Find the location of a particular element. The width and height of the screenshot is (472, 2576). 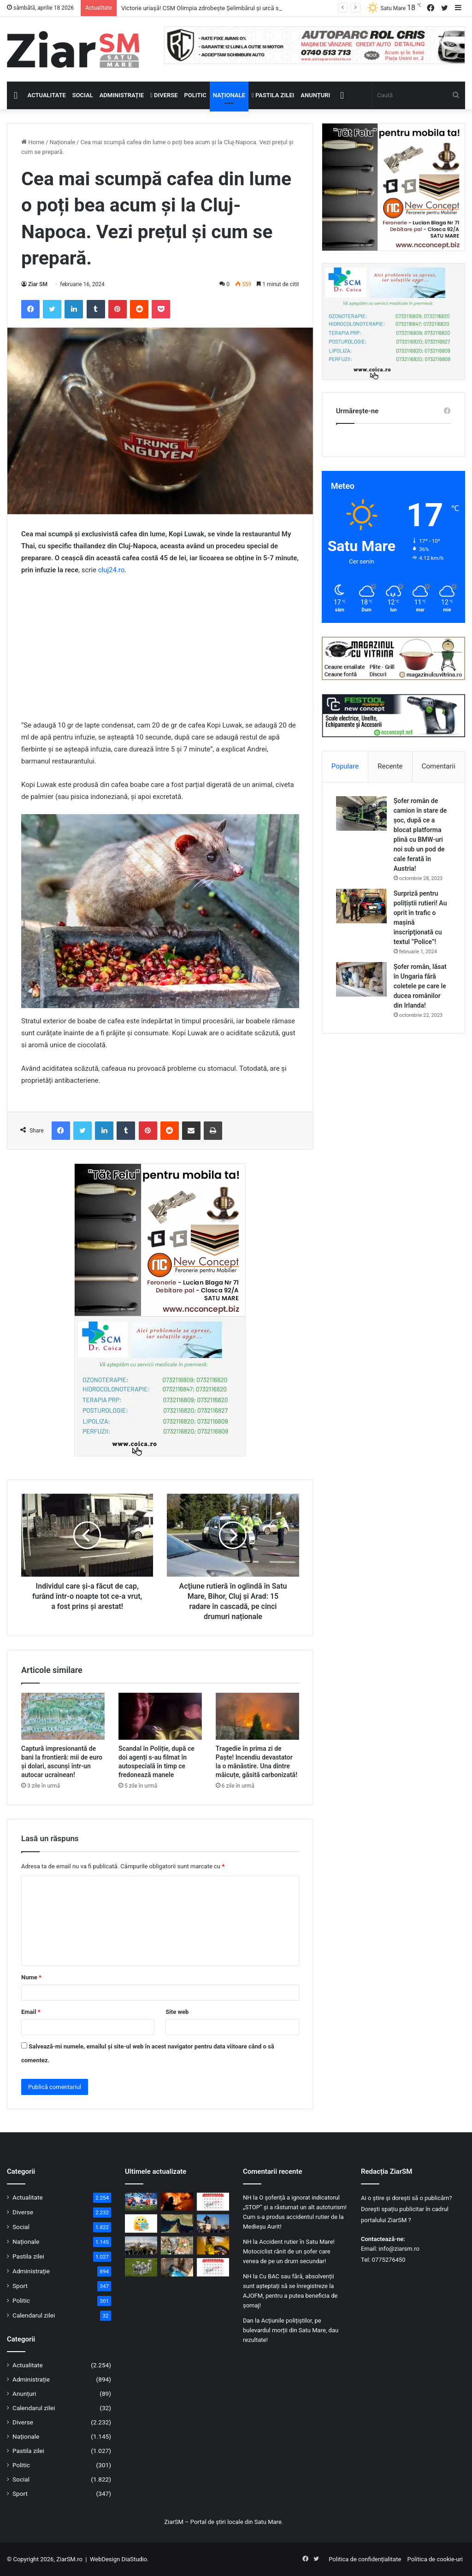

Politic is located at coordinates (195, 95).